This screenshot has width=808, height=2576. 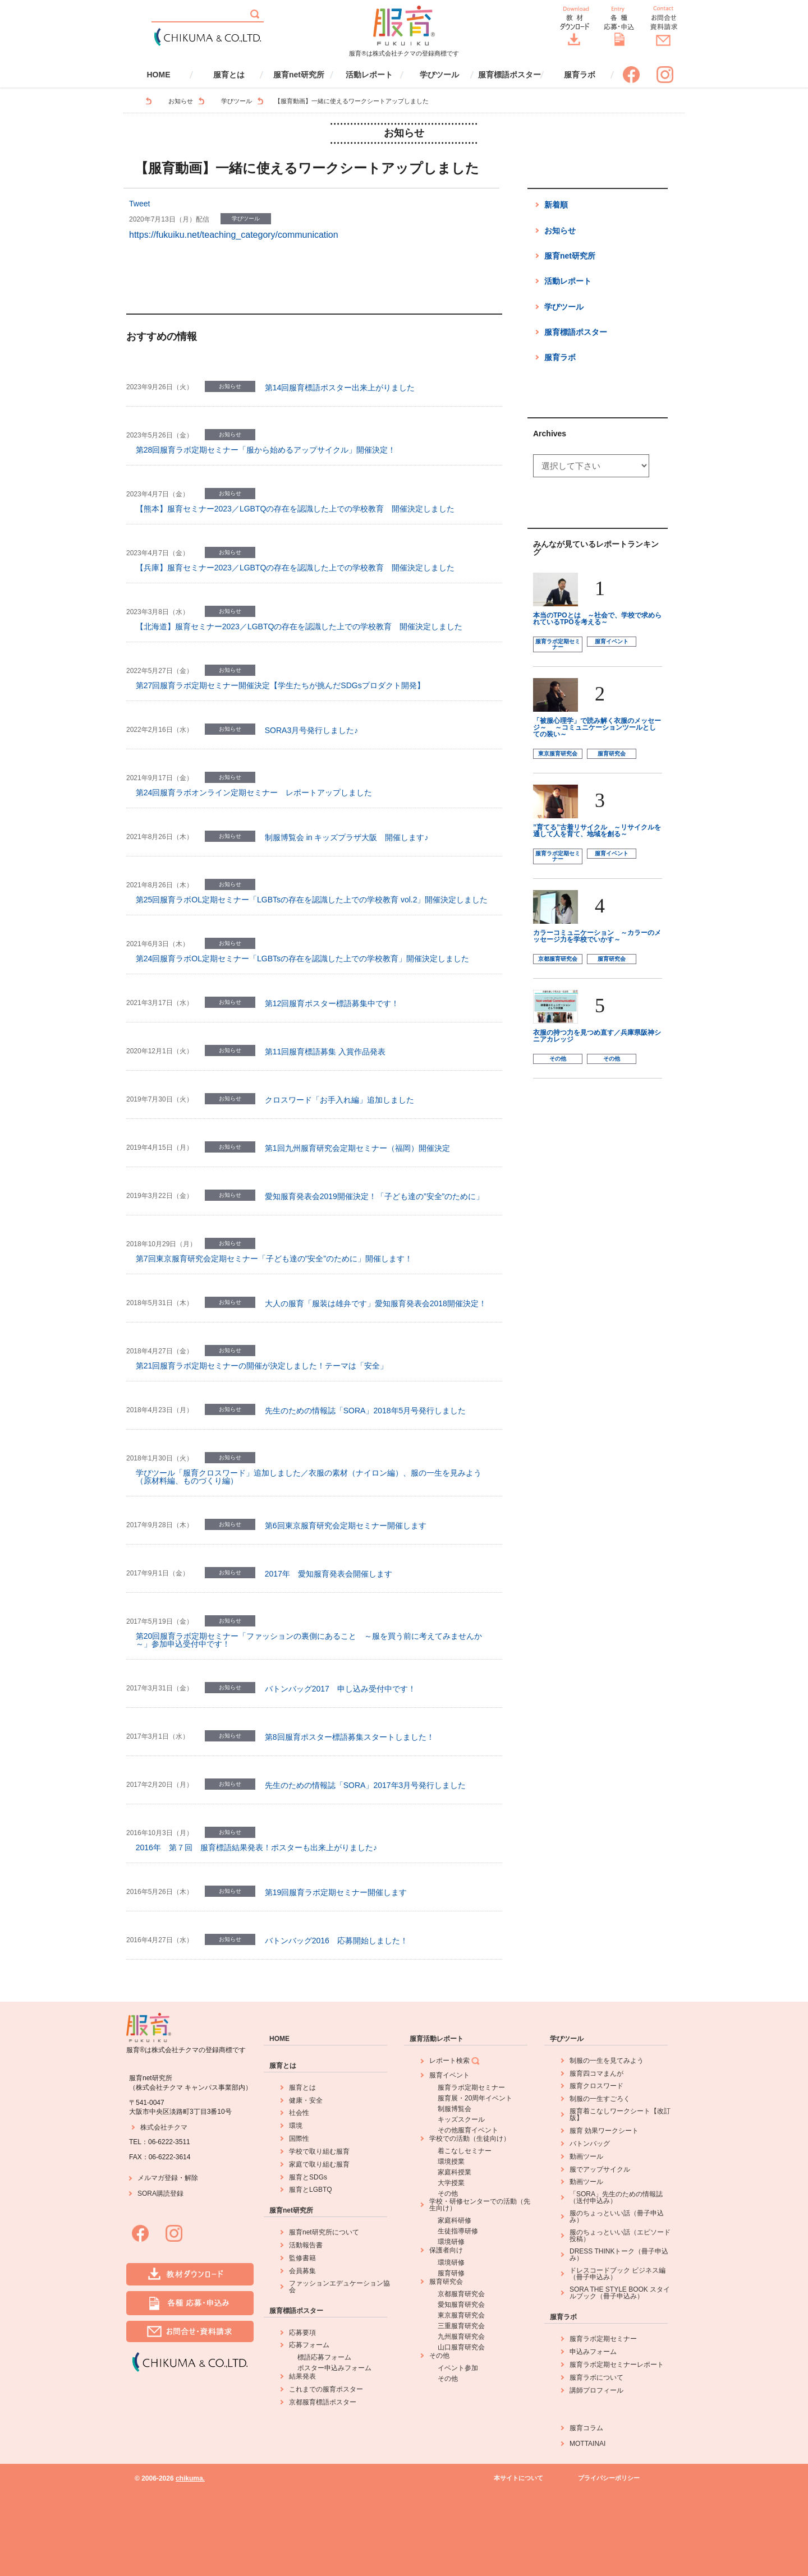 I want to click on 解除, so click(x=191, y=2178).